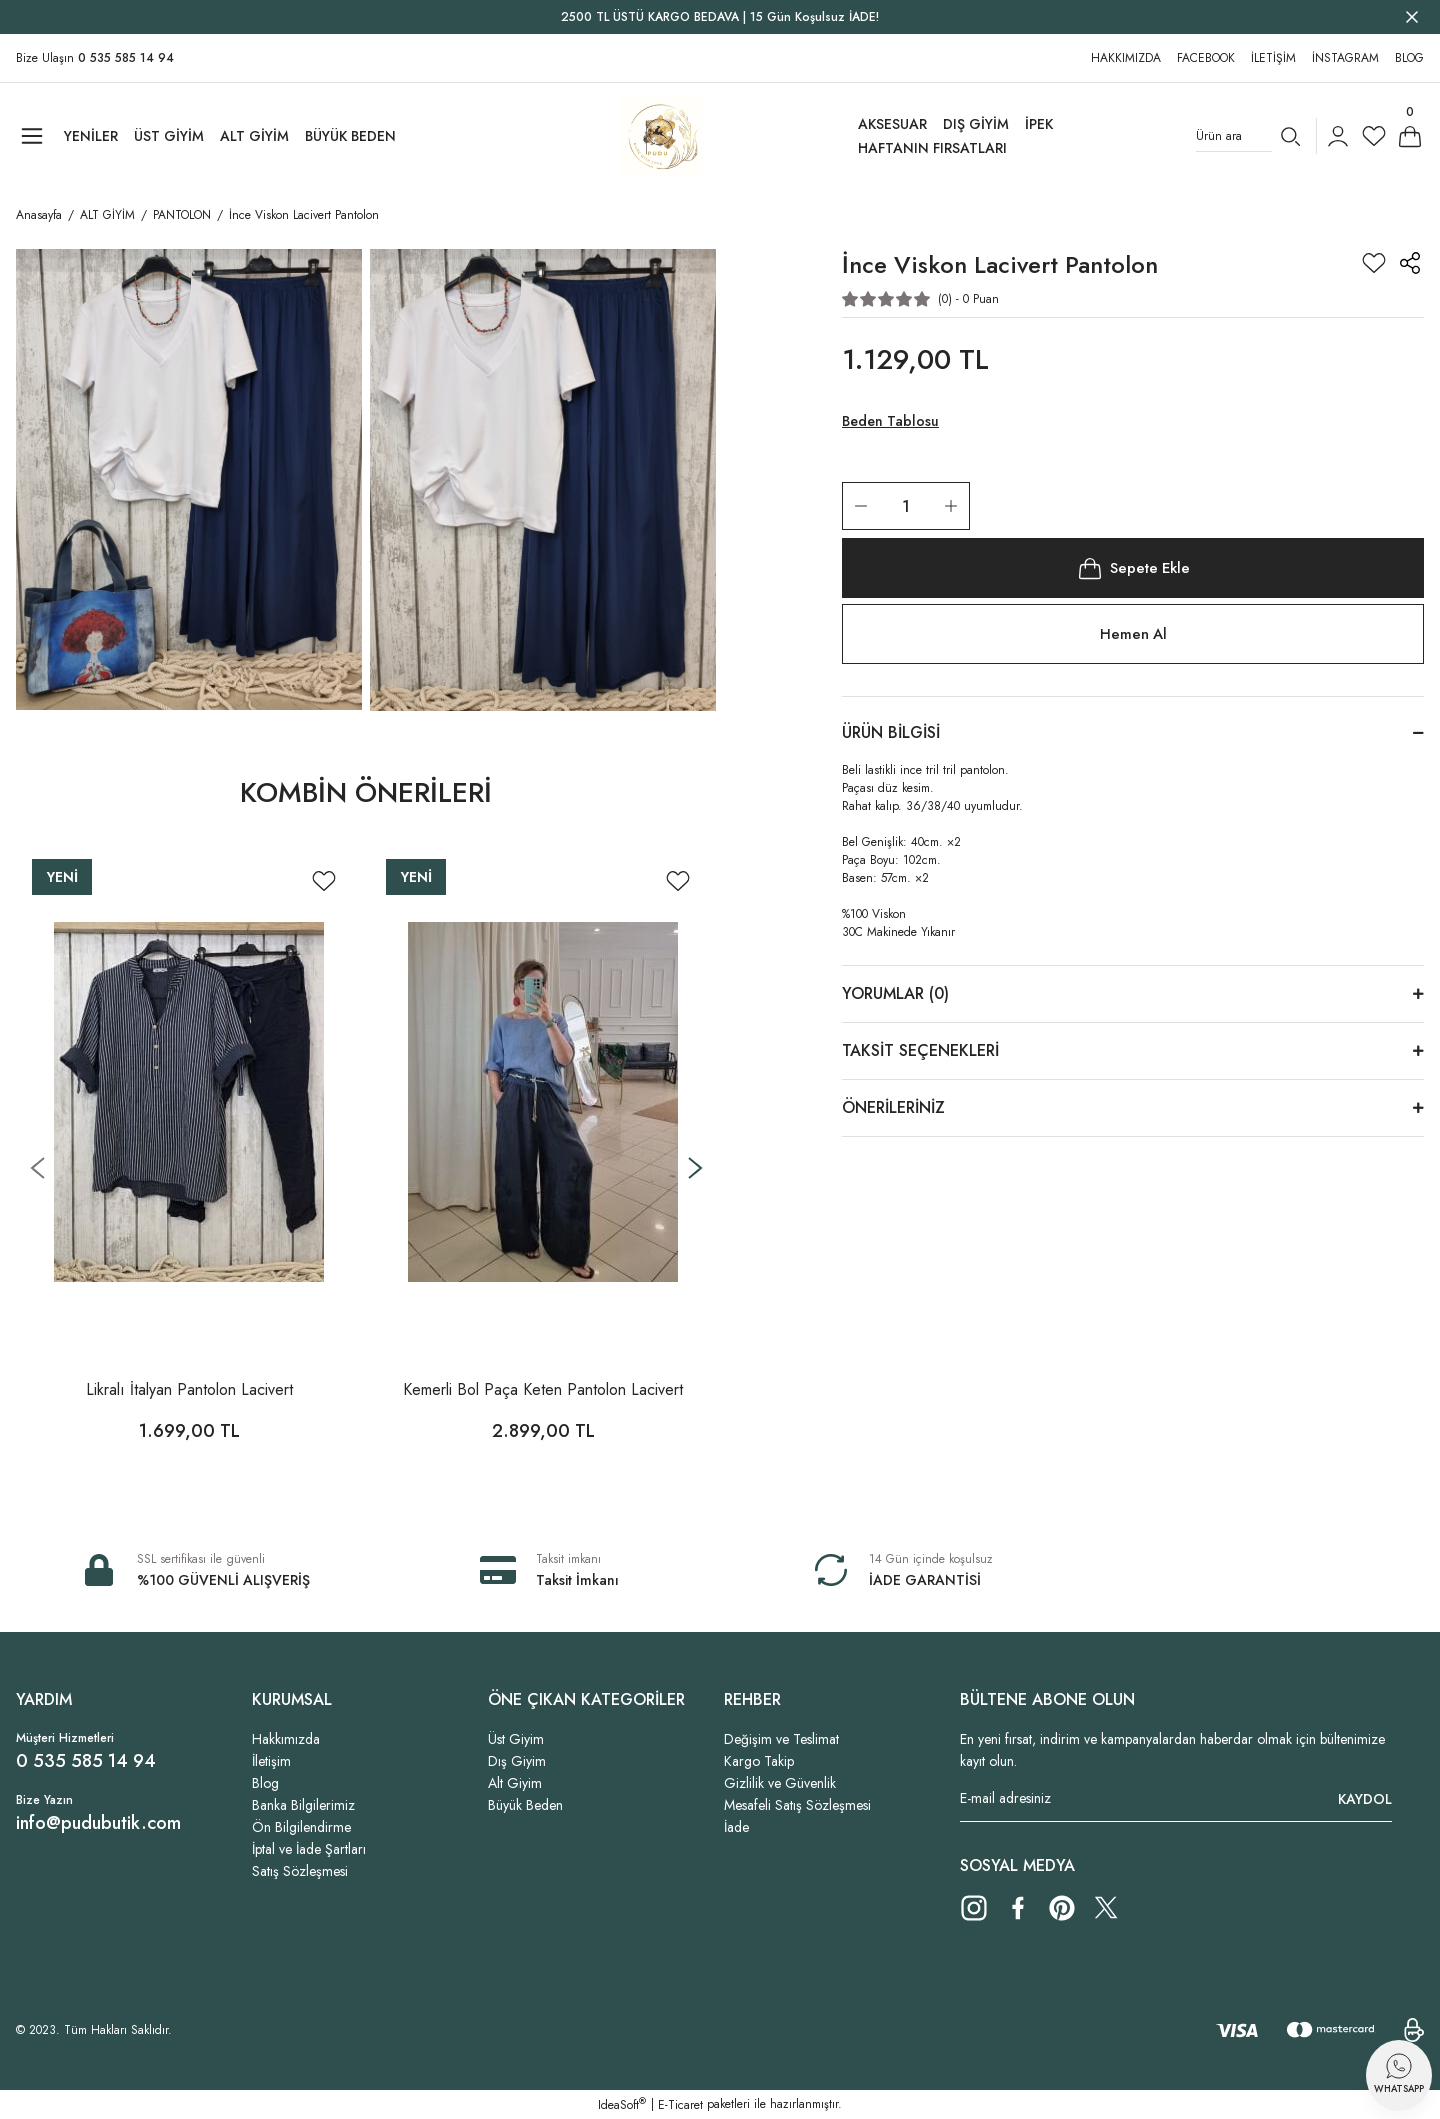 The height and width of the screenshot is (2119, 1440). Describe the element at coordinates (265, 1783) in the screenshot. I see `Blog` at that location.